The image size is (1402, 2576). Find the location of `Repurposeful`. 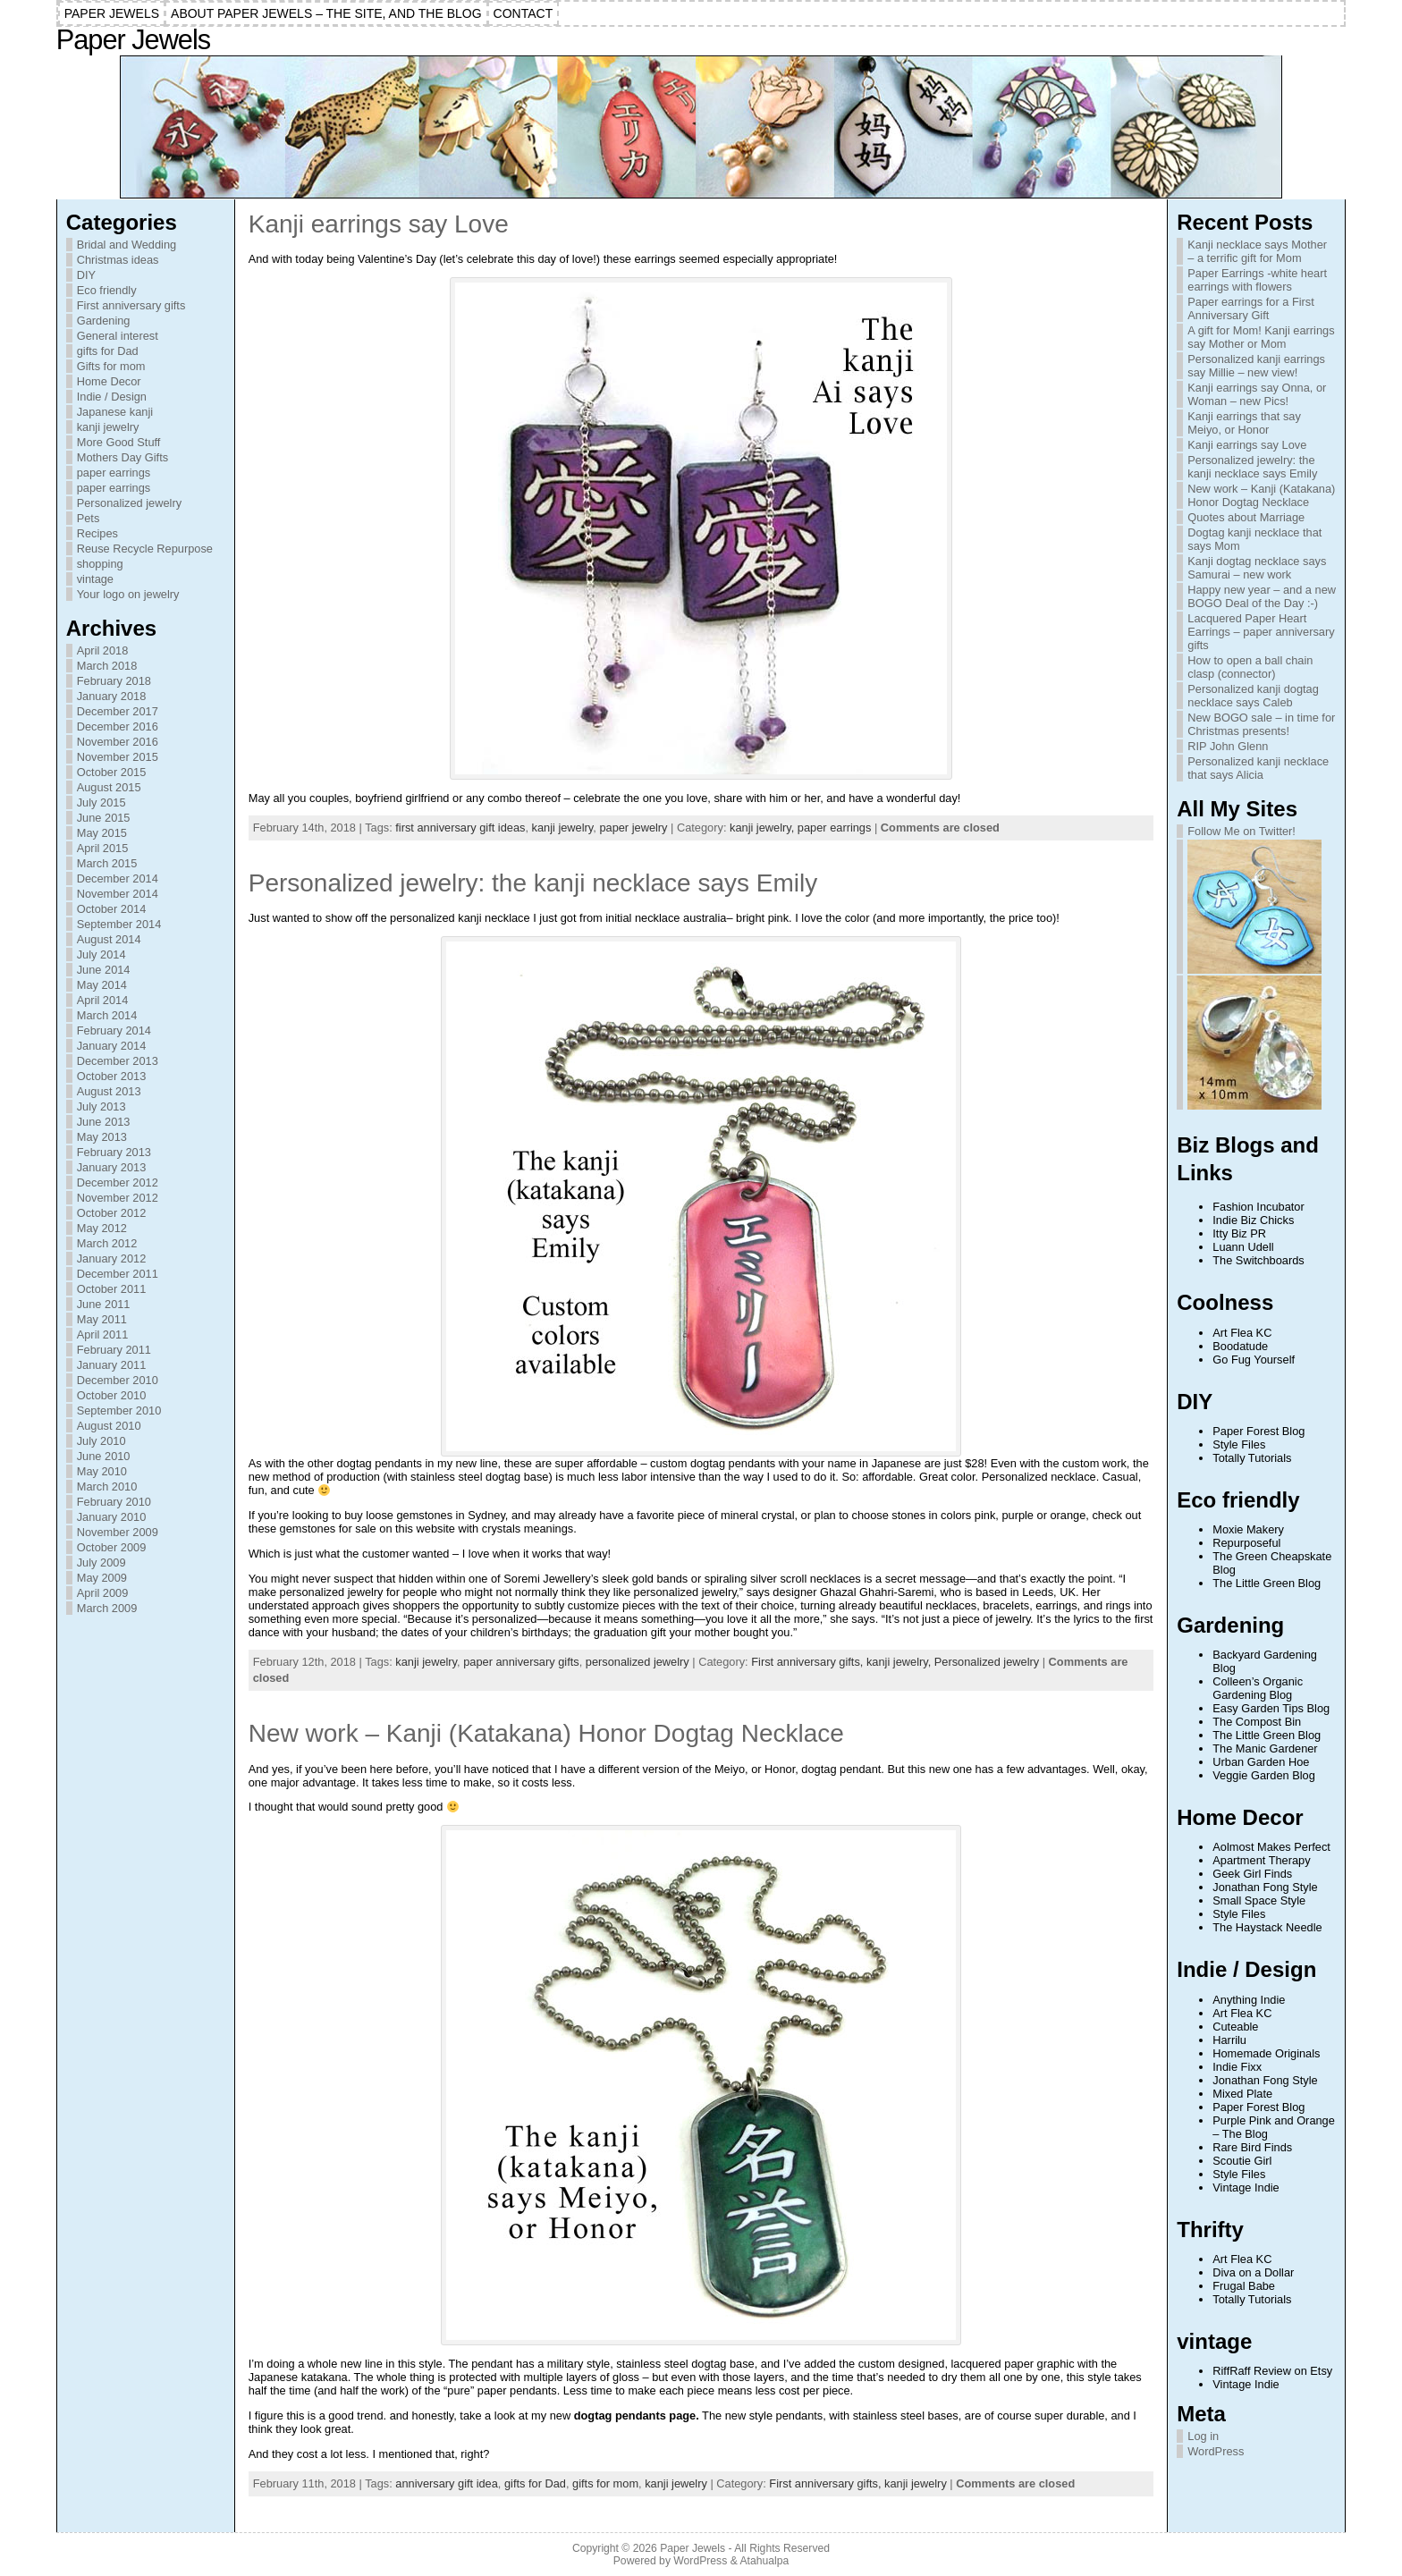

Repurposeful is located at coordinates (1246, 1543).